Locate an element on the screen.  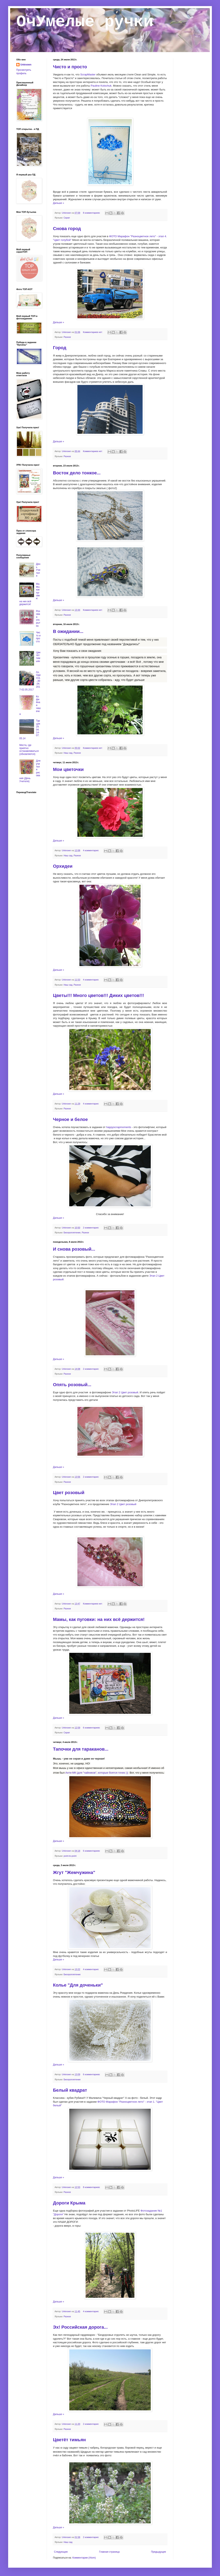
Колье "Для доченьки" is located at coordinates (78, 1985).